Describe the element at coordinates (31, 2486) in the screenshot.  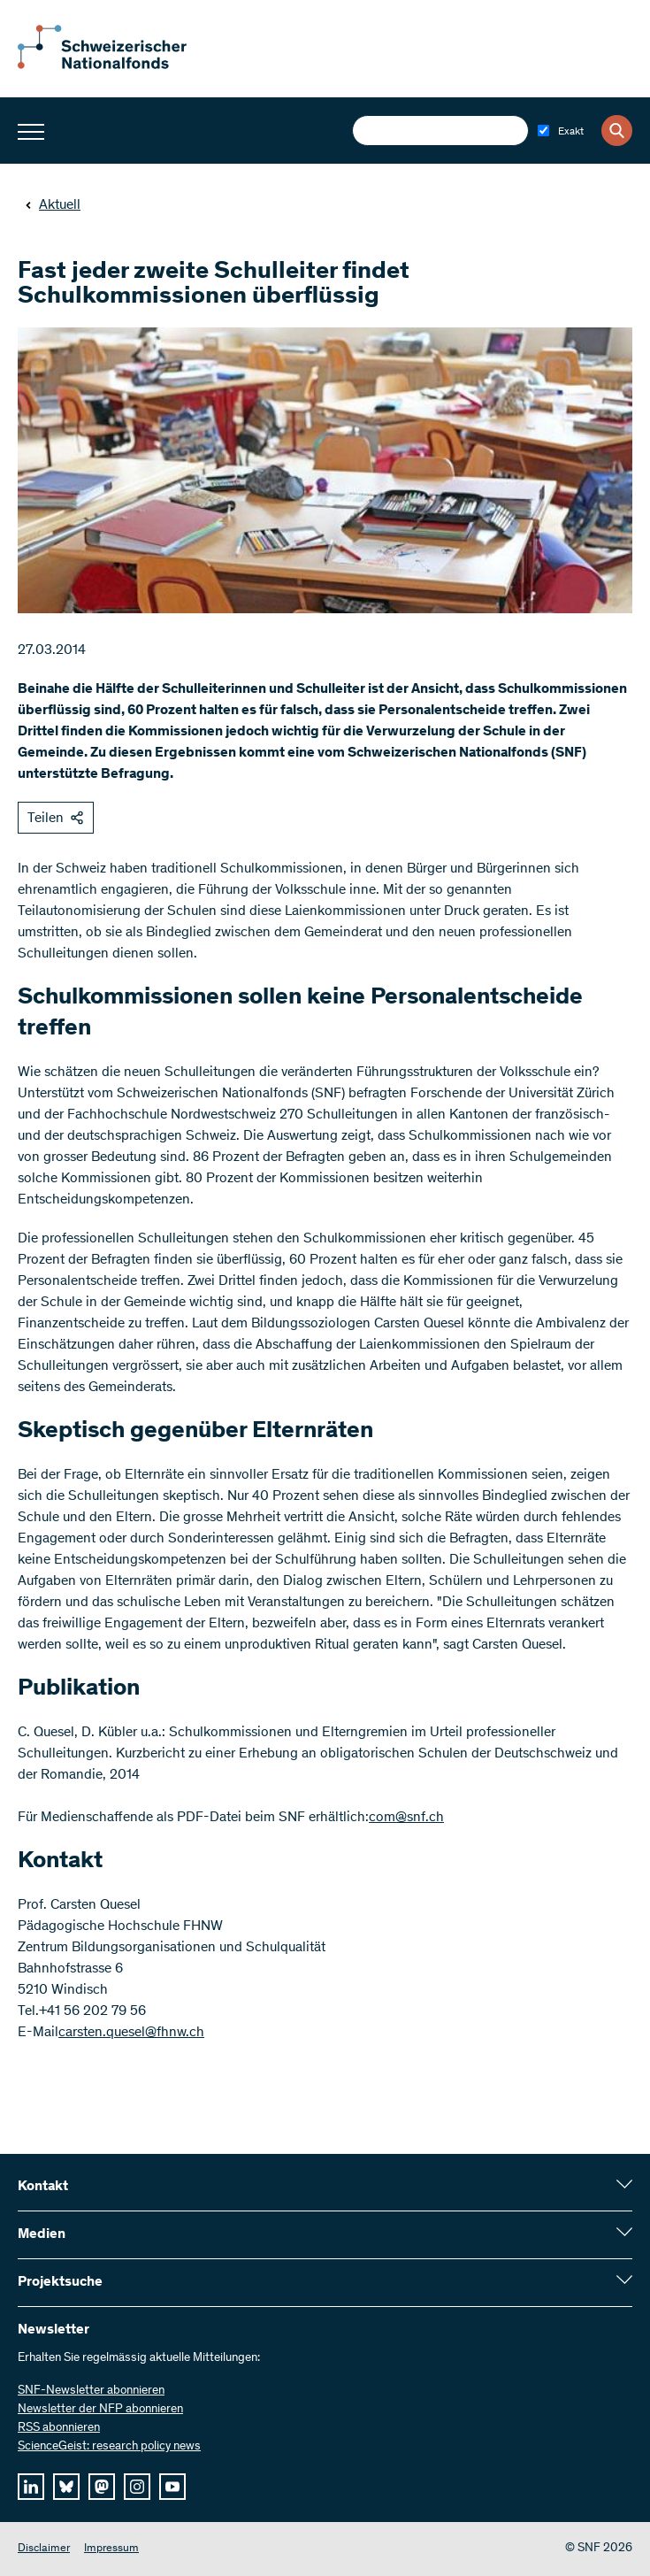
I see `[linkedIn]` at that location.